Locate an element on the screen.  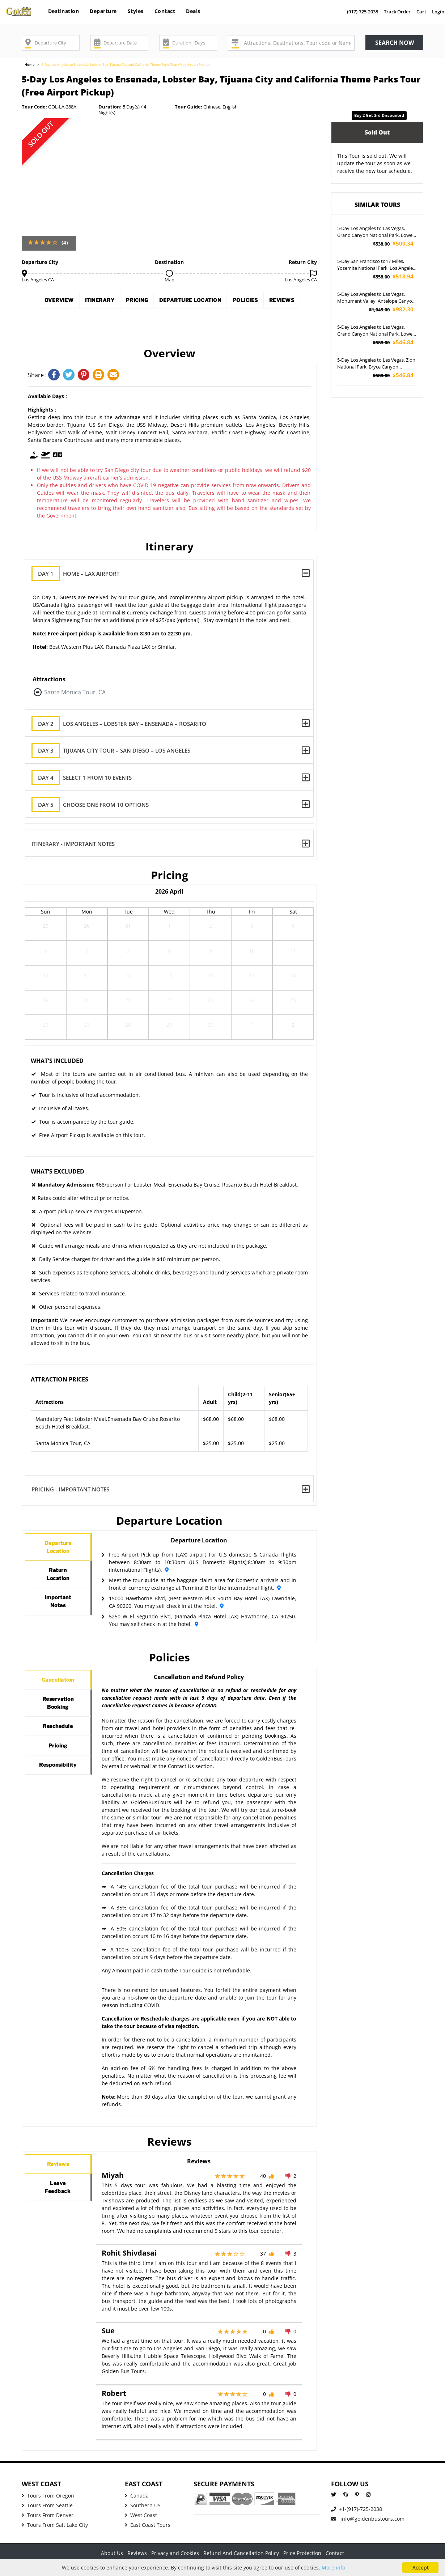
20 is located at coordinates (87, 1002).